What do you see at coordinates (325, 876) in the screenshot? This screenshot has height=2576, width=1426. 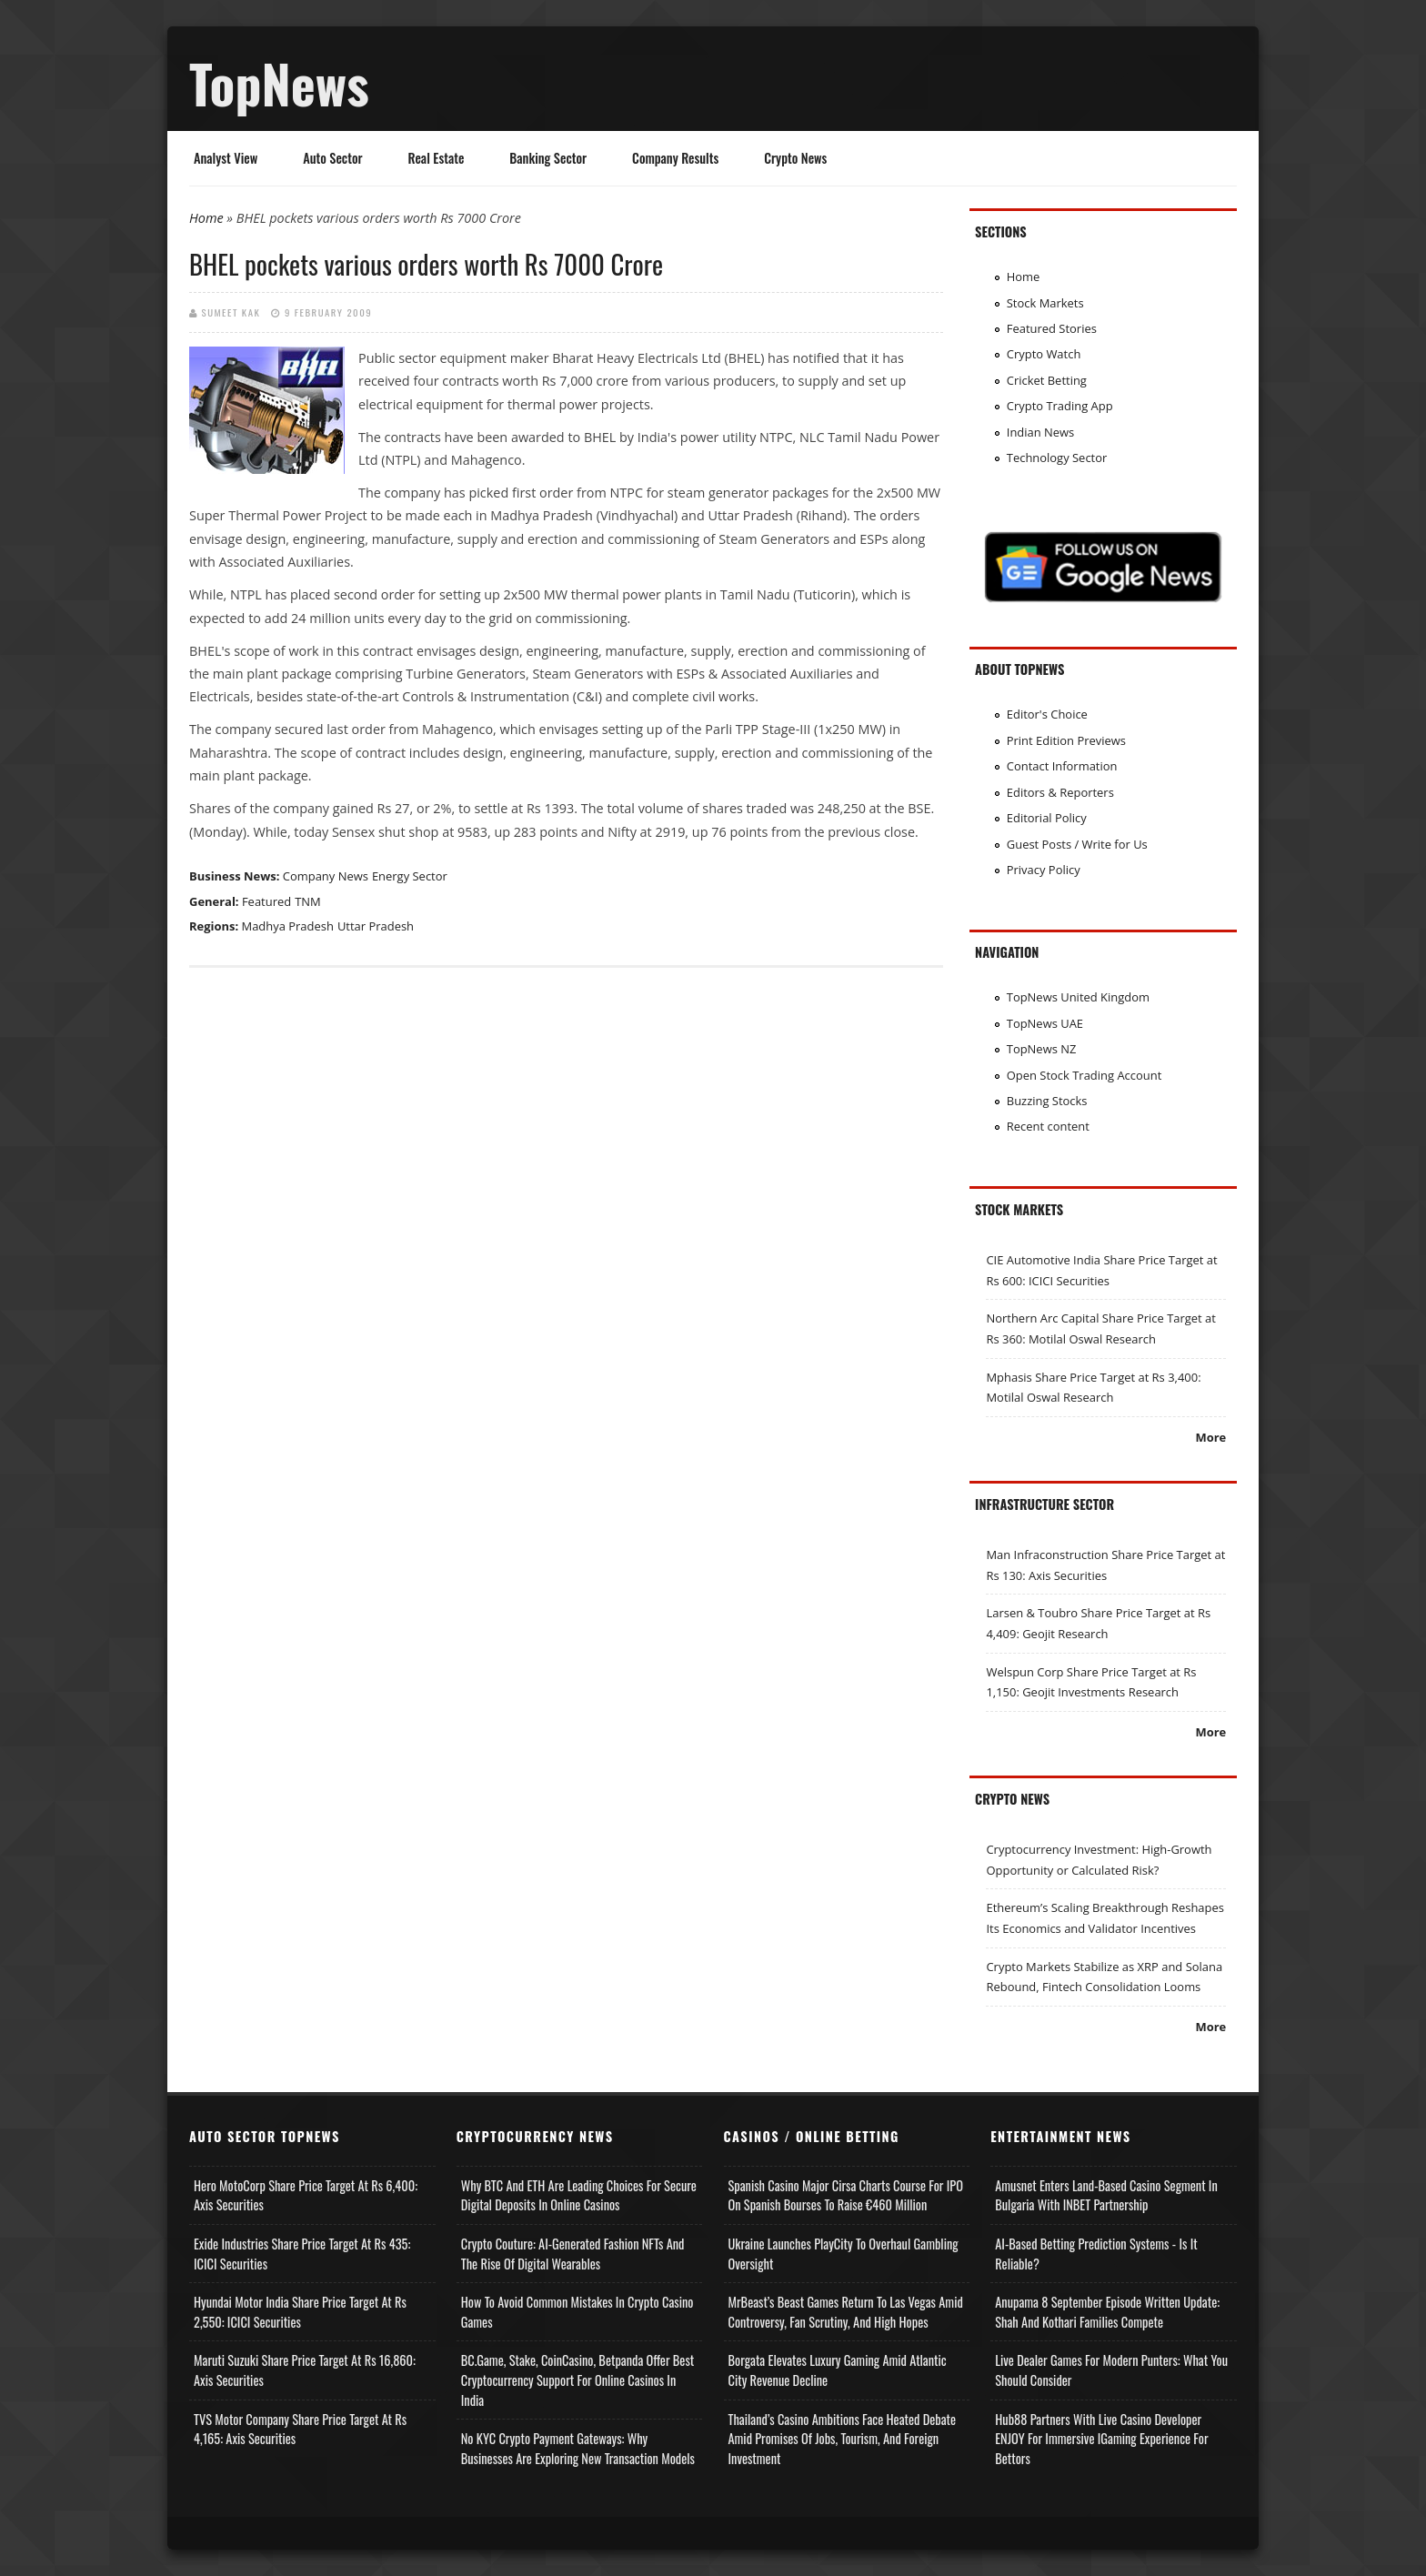 I see `Company News` at bounding box center [325, 876].